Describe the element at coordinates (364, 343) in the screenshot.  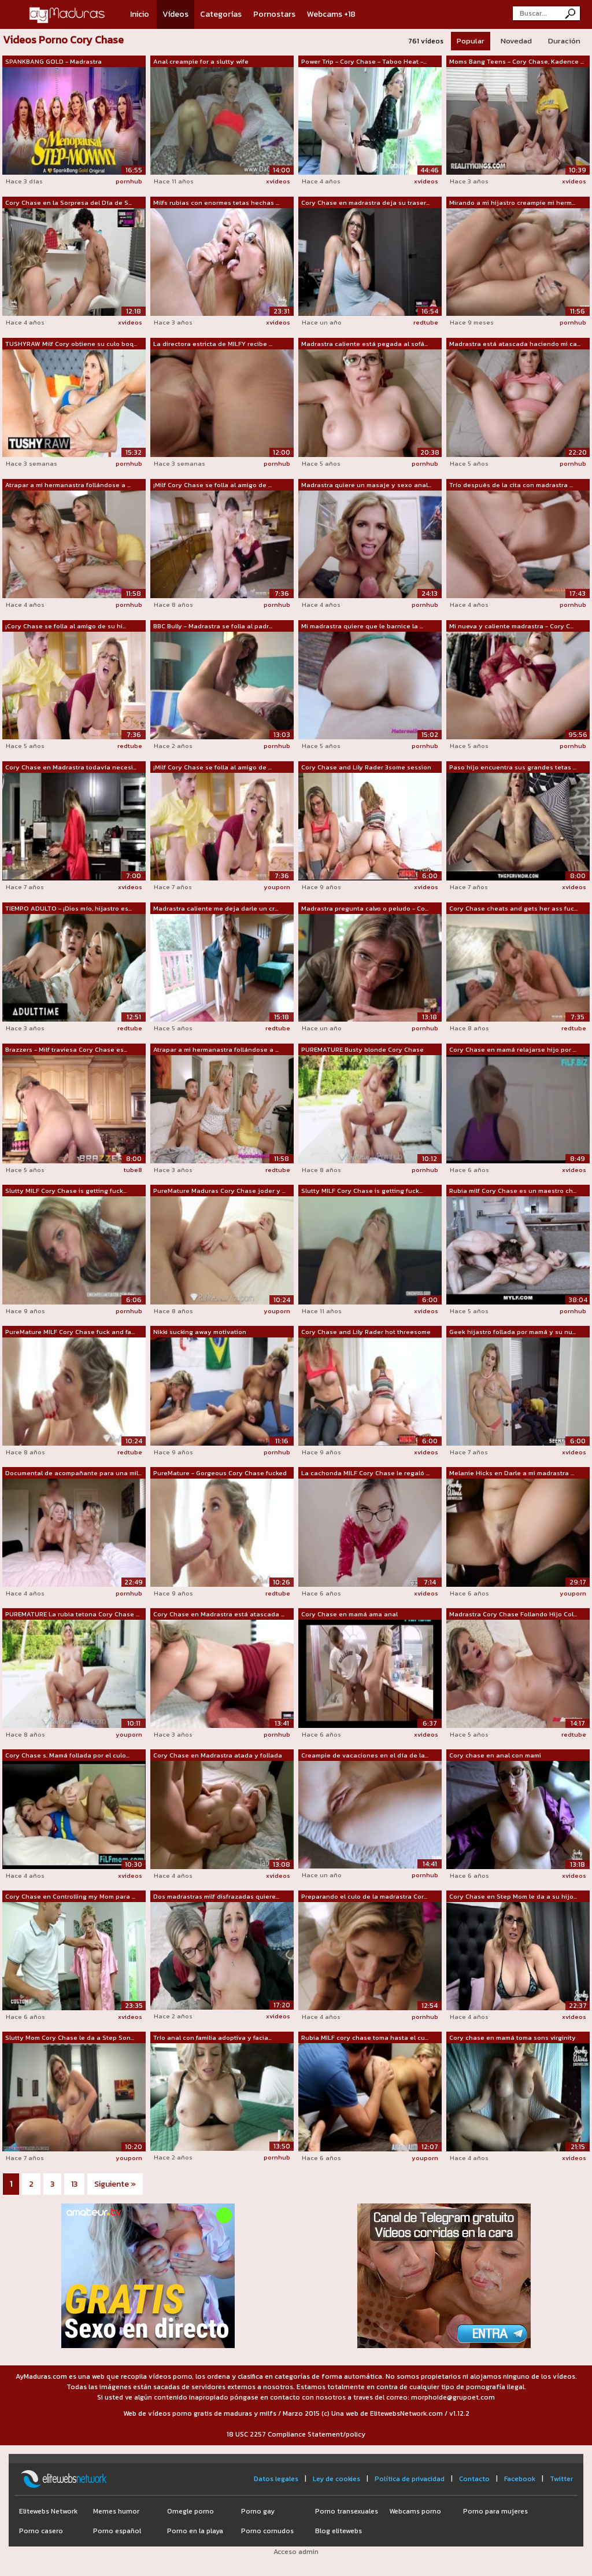
I see `Madrastra caliente está pegada al sofá...` at that location.